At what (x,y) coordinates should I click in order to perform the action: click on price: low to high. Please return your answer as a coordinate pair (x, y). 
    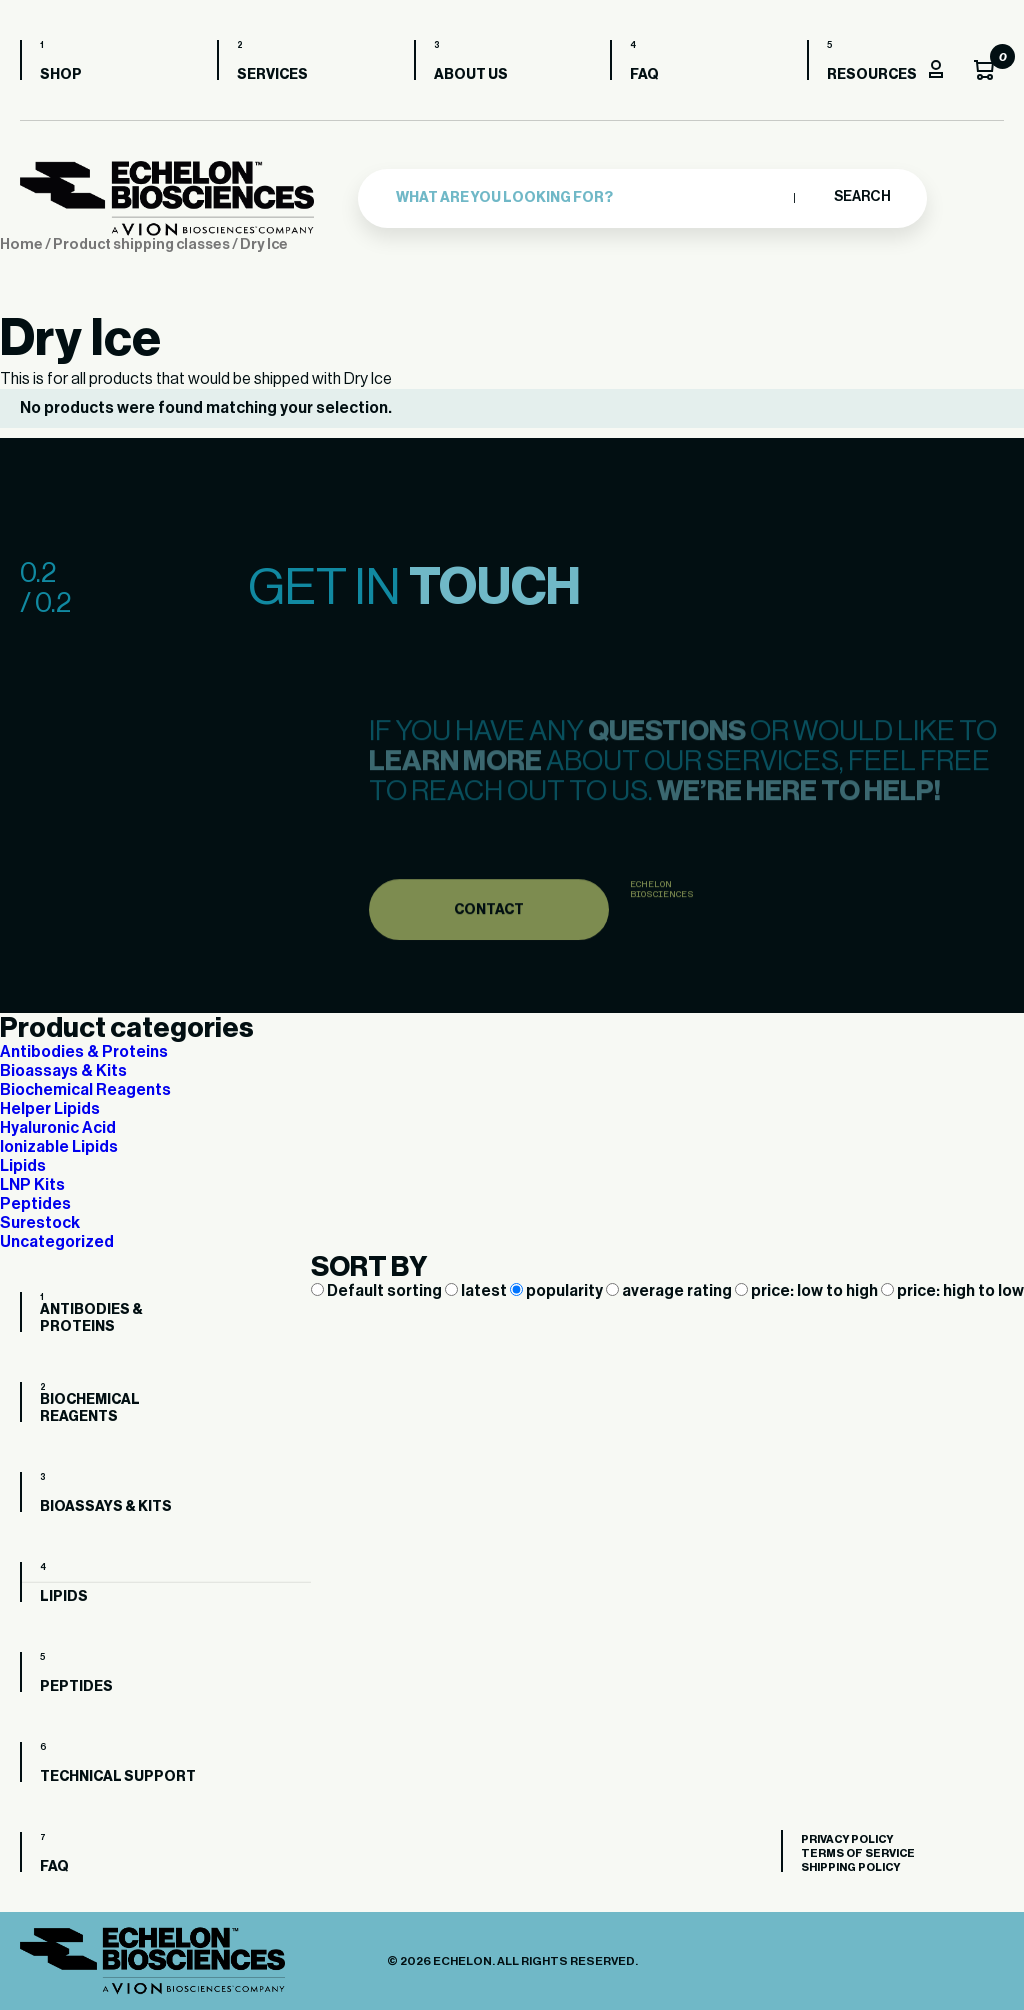
    Looking at the image, I should click on (808, 1291).